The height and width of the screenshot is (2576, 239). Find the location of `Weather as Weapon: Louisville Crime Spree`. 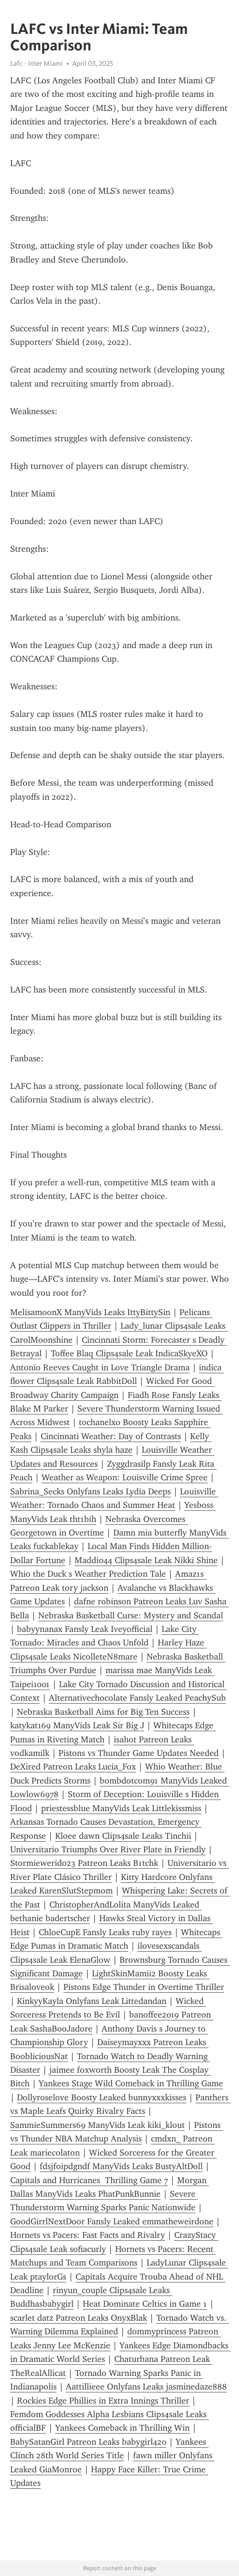

Weather as Weapon: Louisville Crime Spree is located at coordinates (125, 1477).